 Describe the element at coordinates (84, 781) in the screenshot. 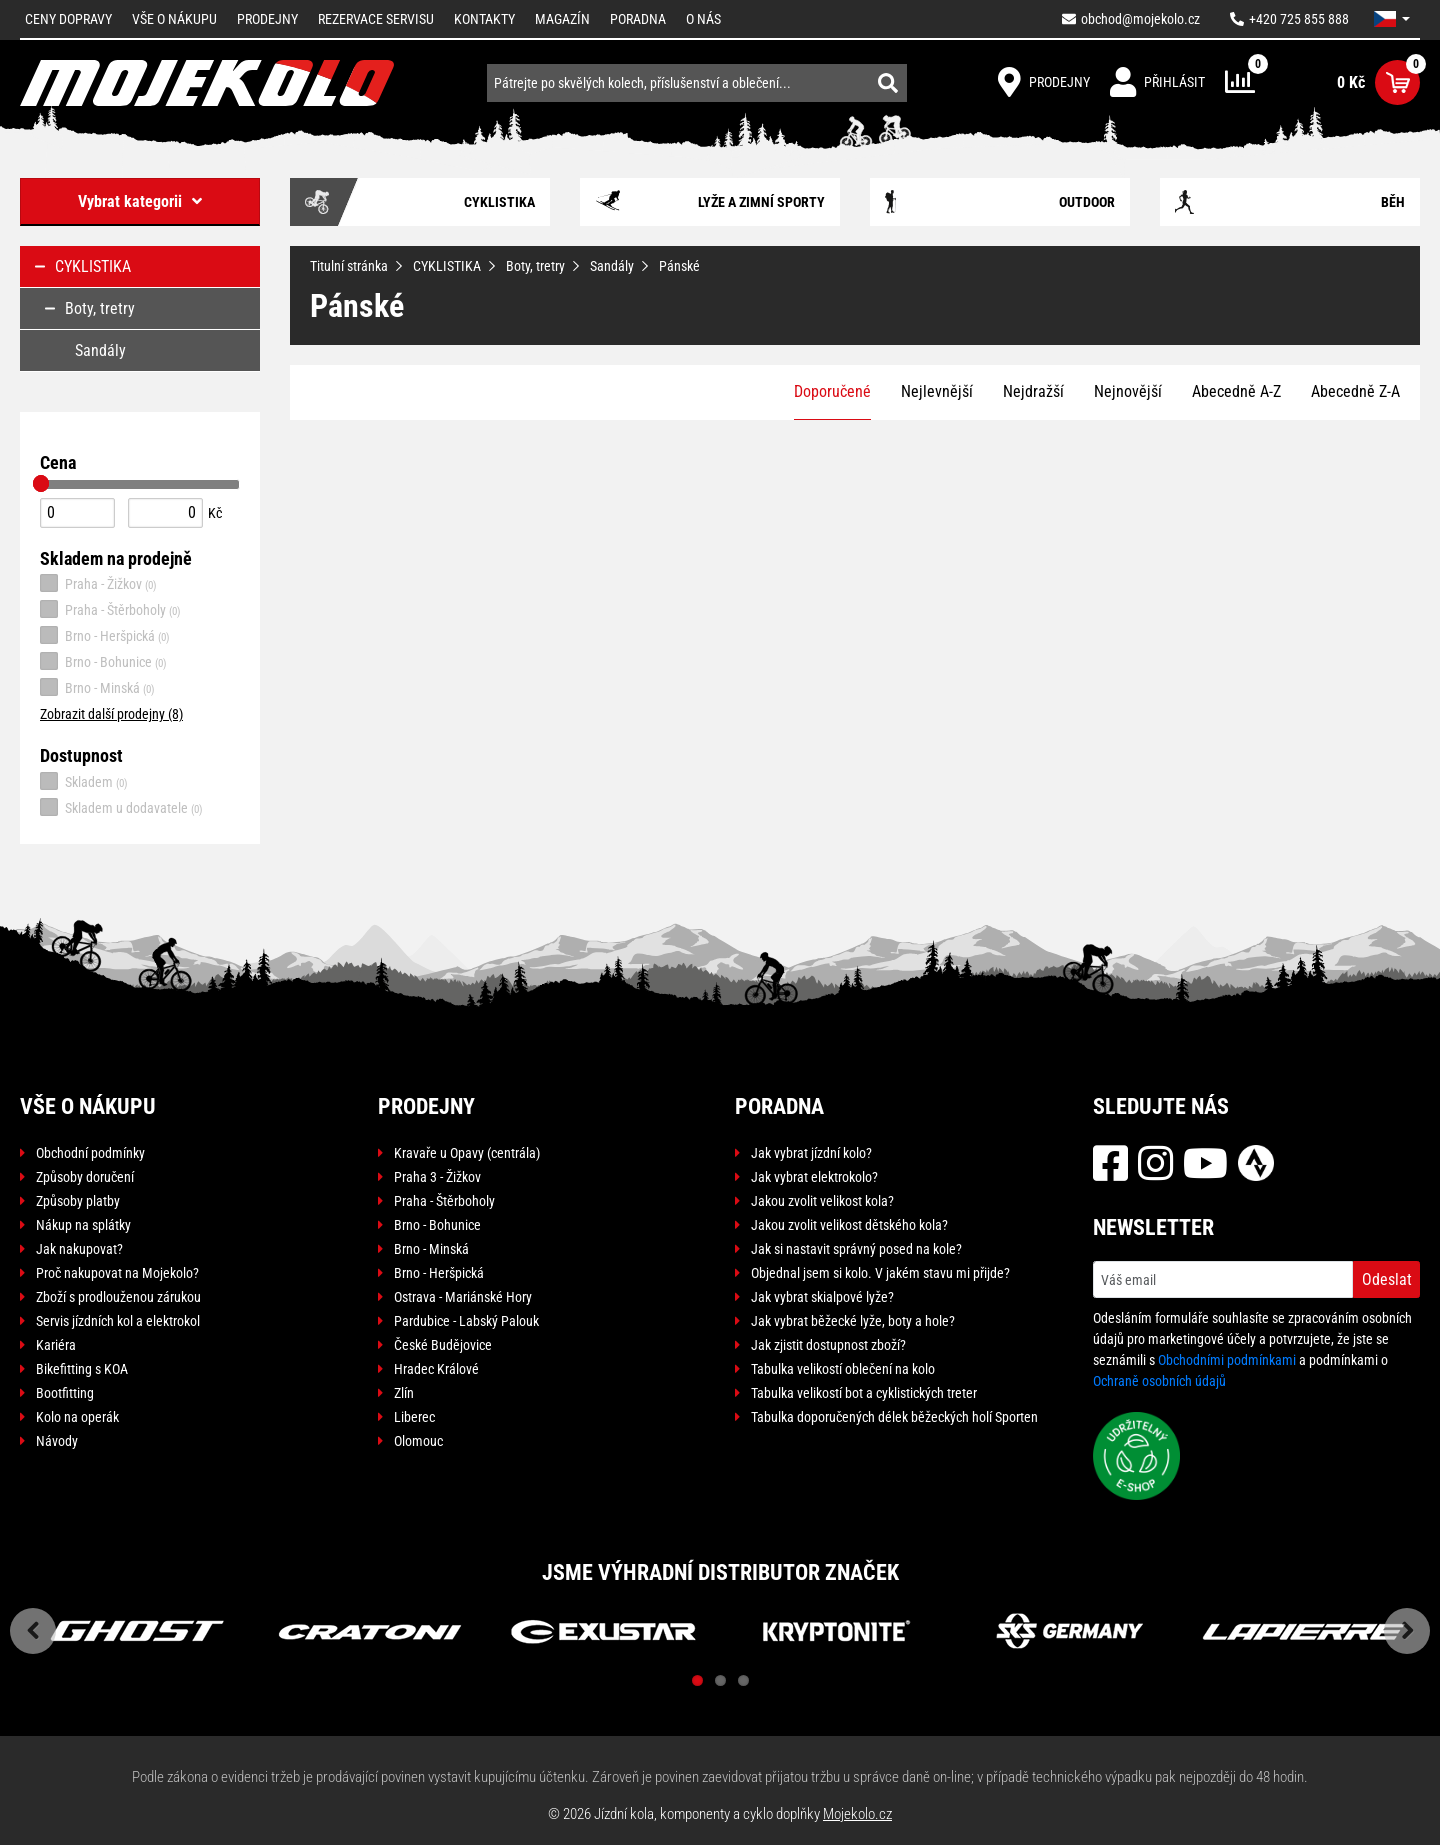

I see `Skladem` at that location.